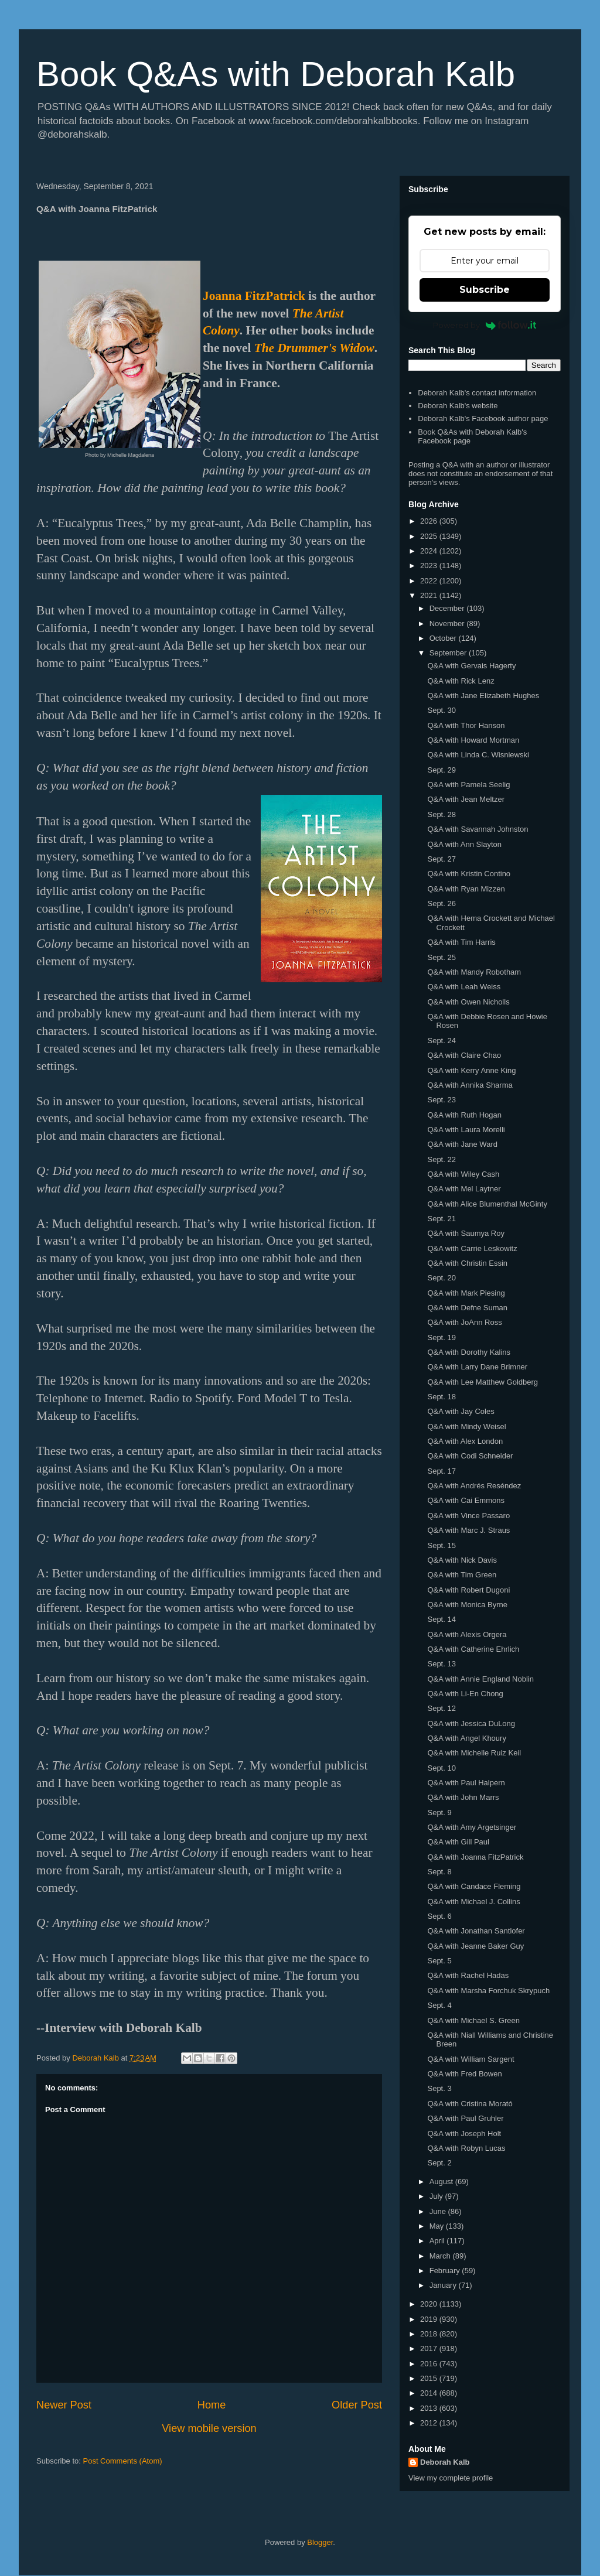  Describe the element at coordinates (482, 1382) in the screenshot. I see `Q&A with Lee Matthew Goldberg` at that location.